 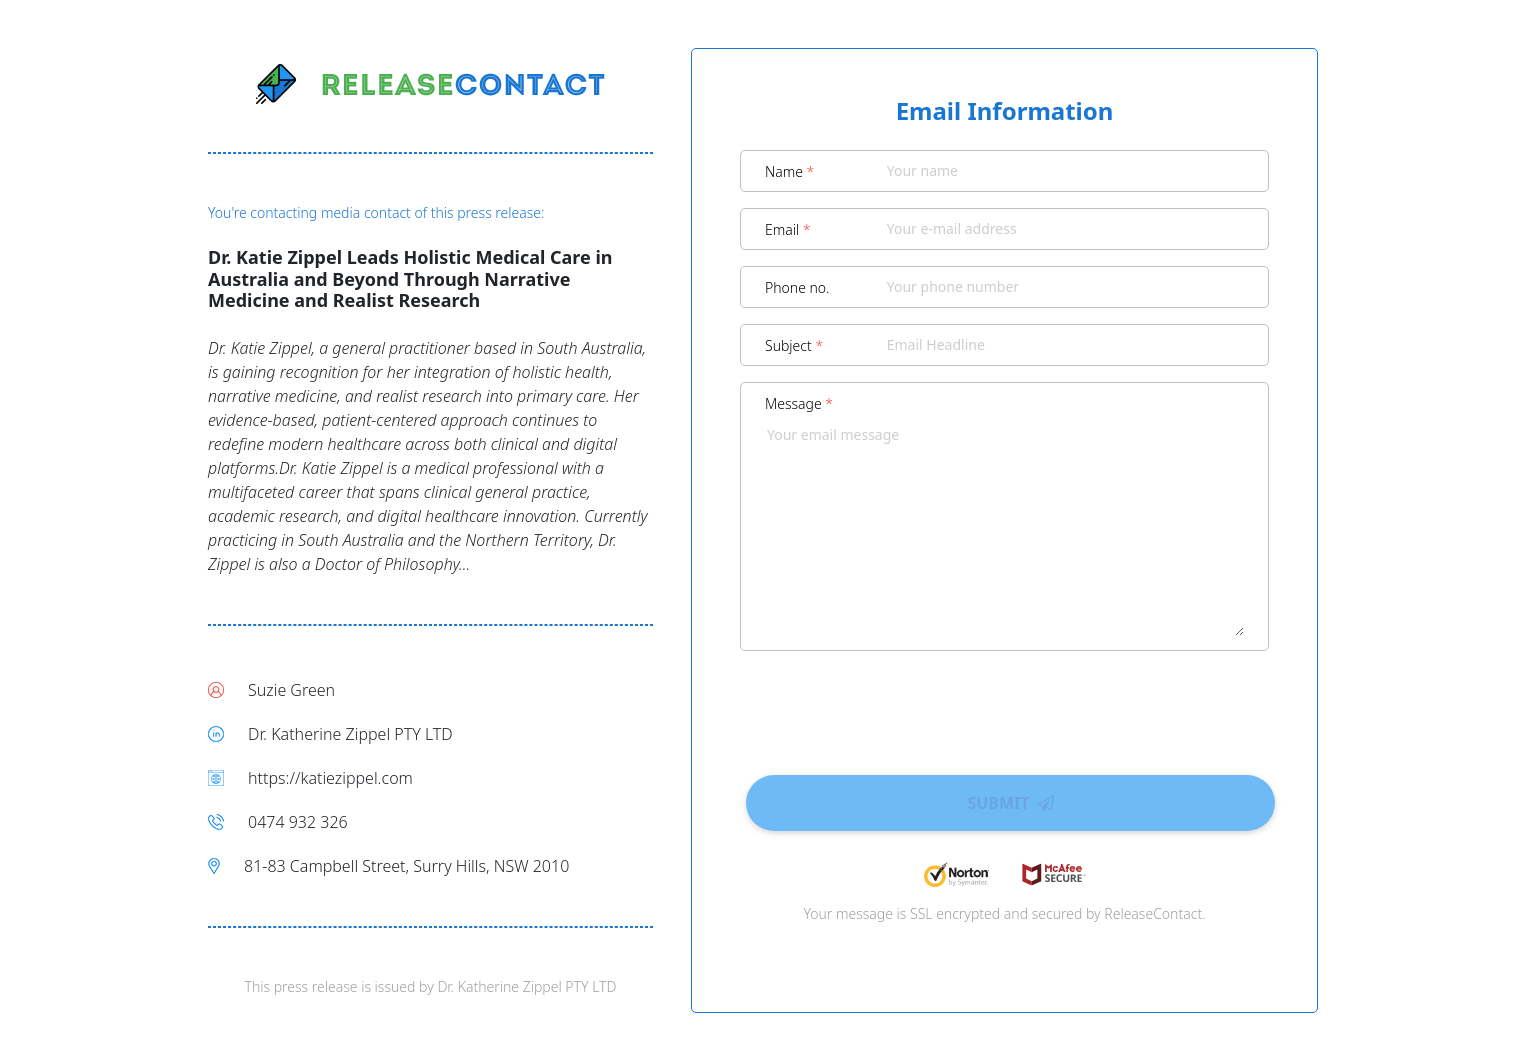 What do you see at coordinates (788, 229) in the screenshot?
I see `Email` at bounding box center [788, 229].